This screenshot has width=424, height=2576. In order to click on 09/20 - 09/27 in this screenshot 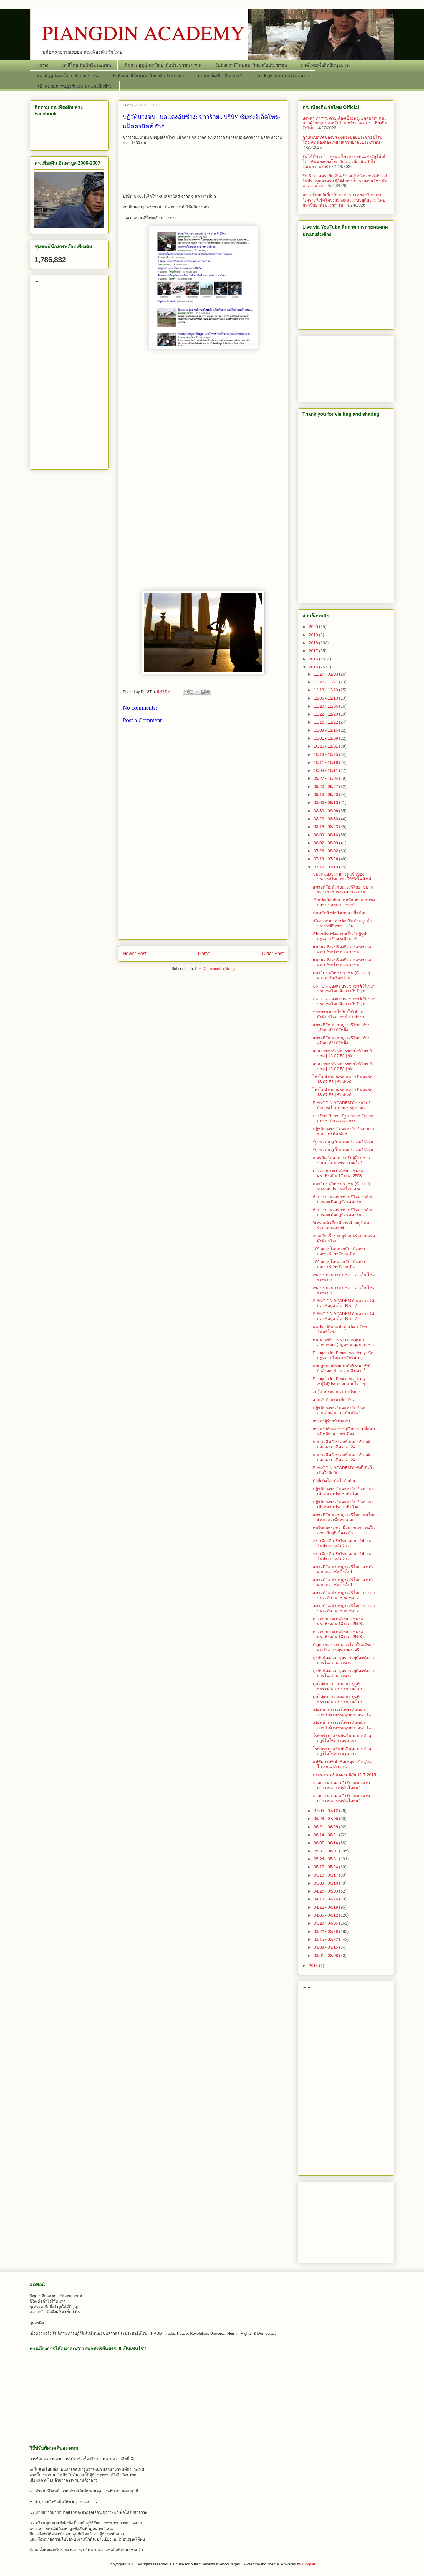, I will do `click(326, 786)`.